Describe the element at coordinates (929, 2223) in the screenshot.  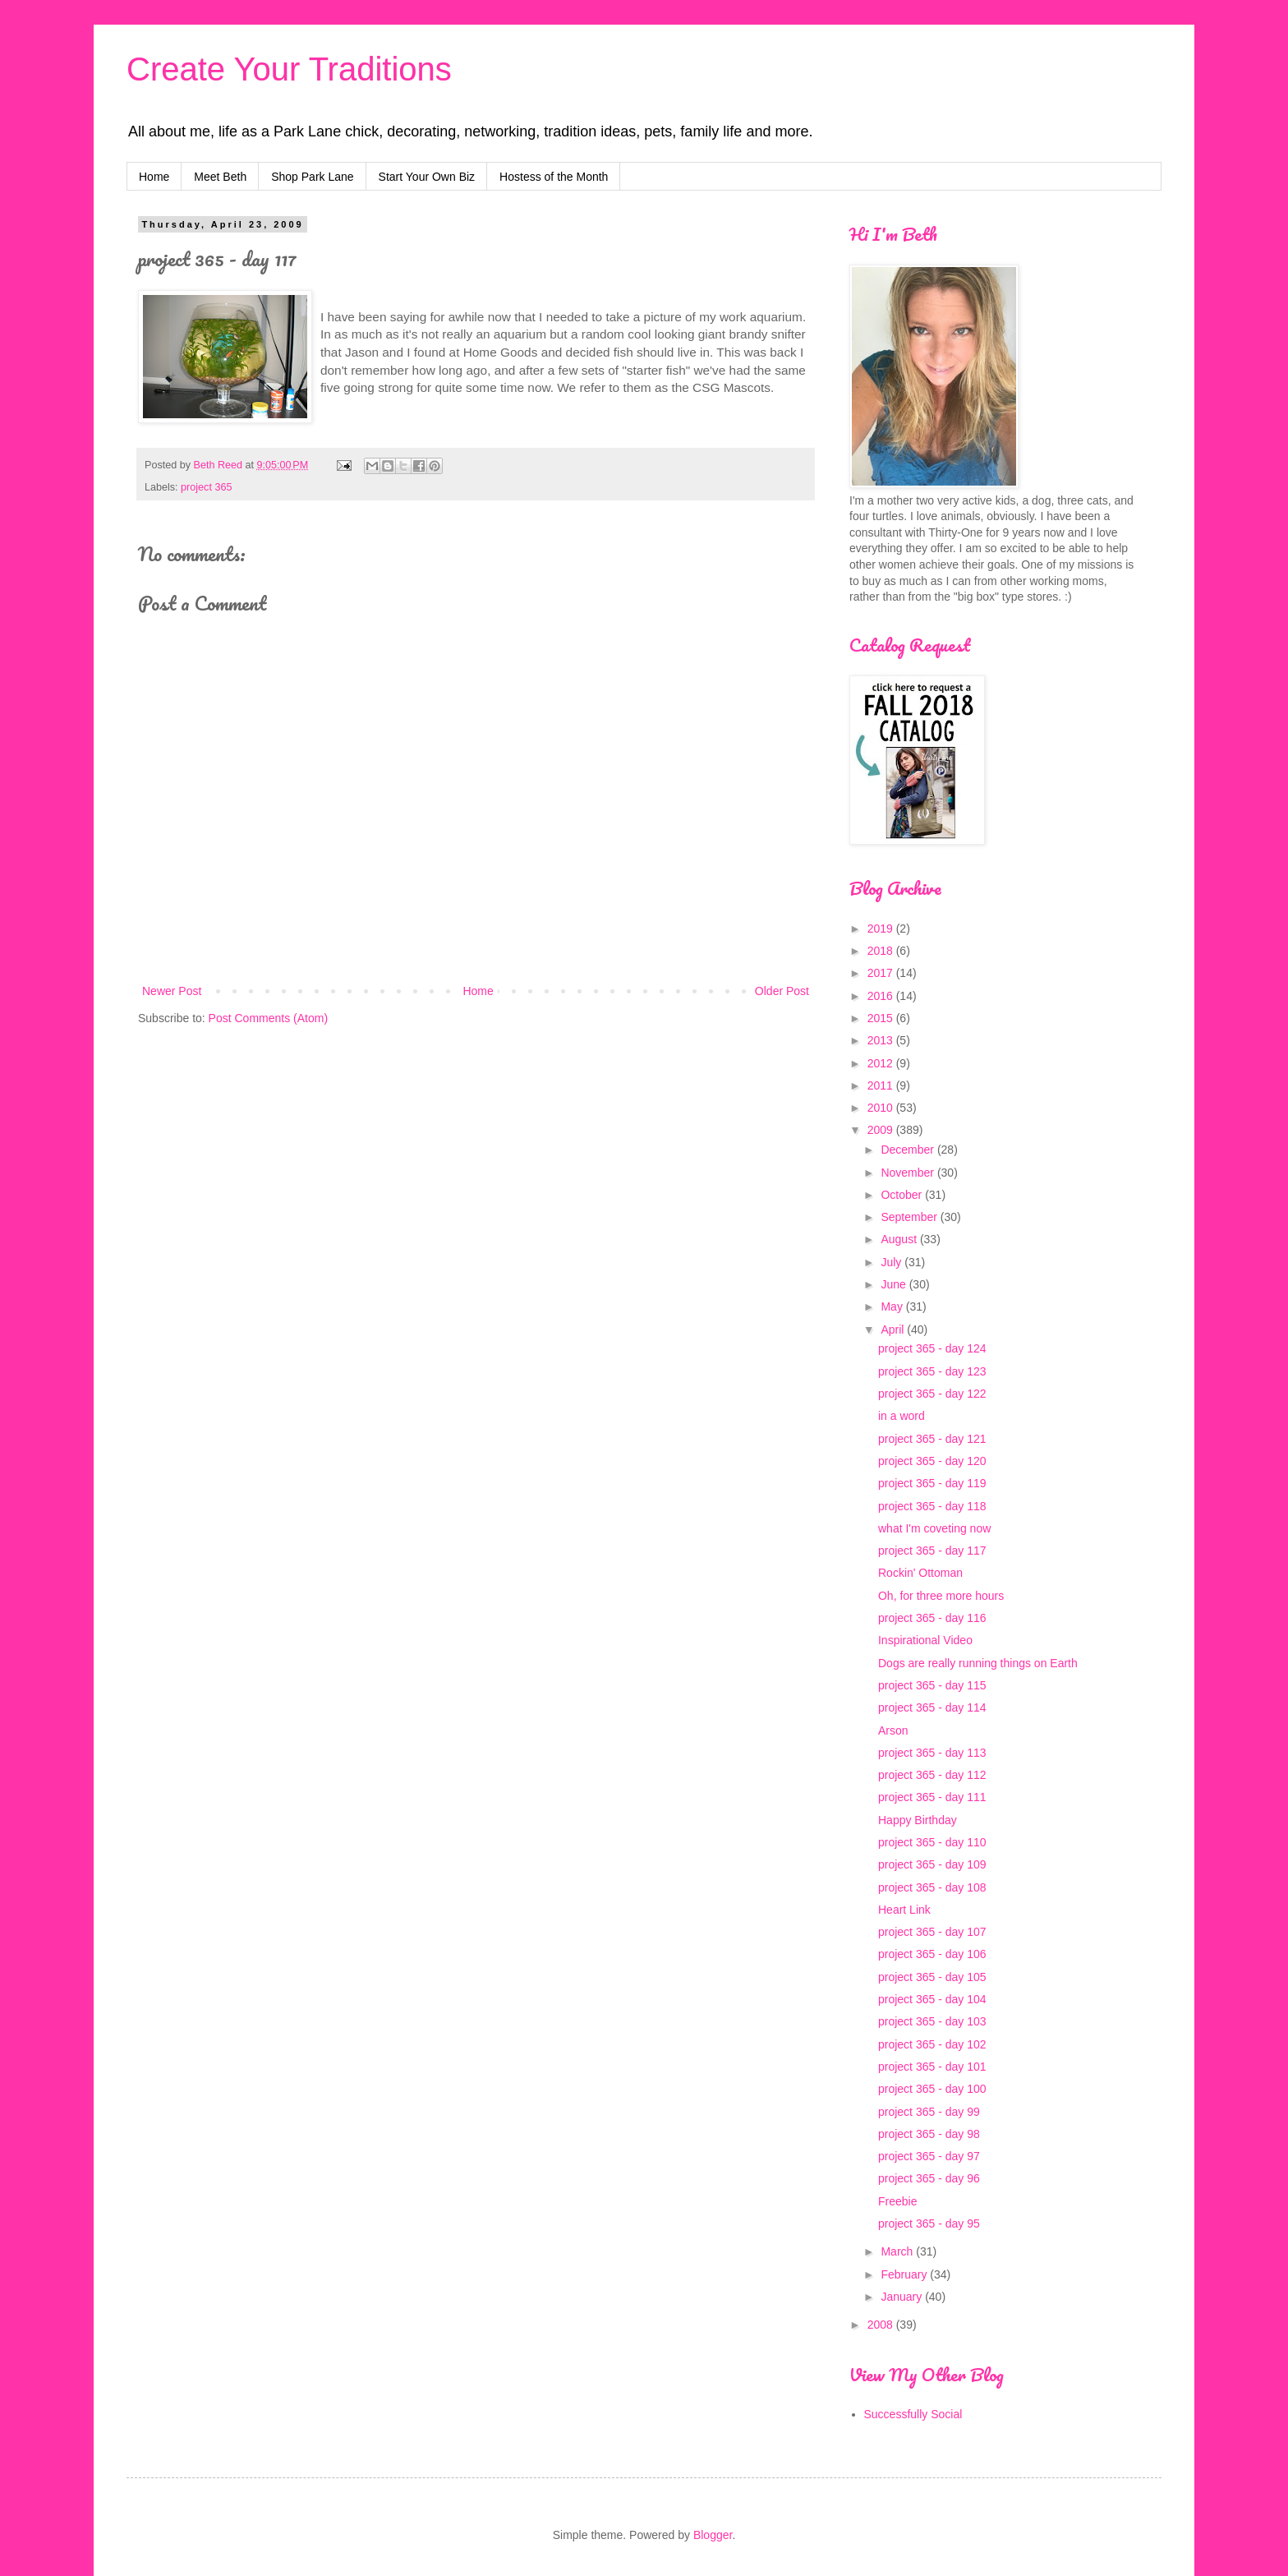
I see `project 365 - day 95` at that location.